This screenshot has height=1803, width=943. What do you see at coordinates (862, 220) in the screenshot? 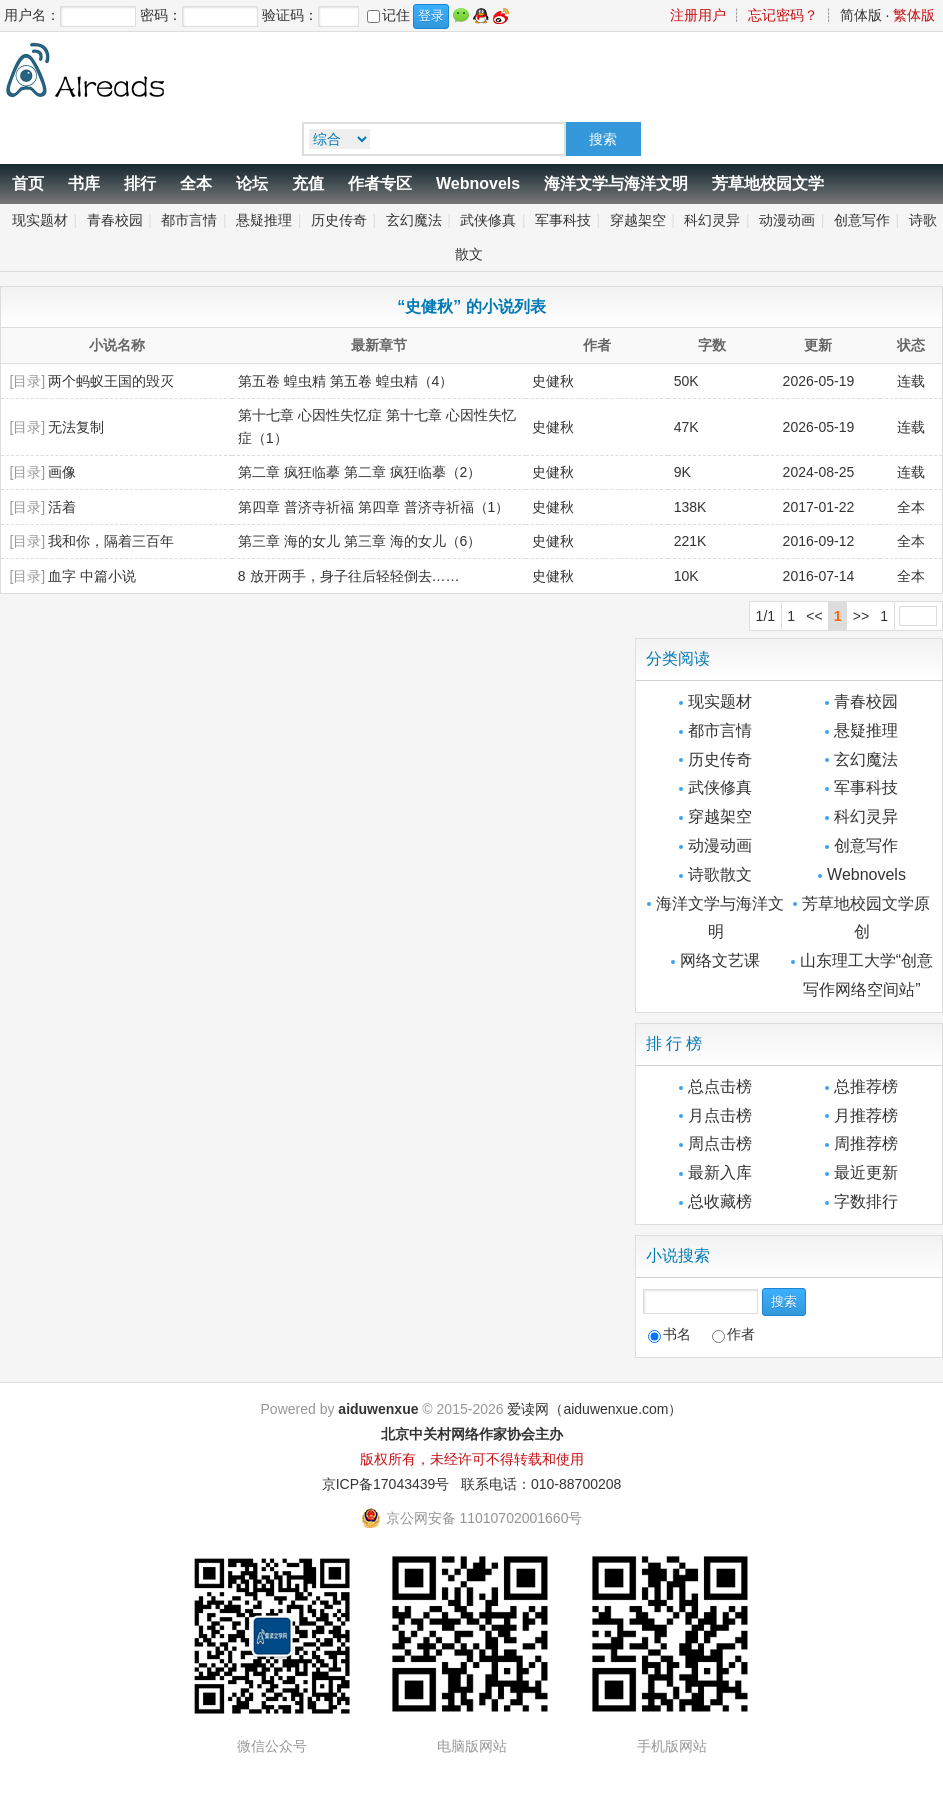
I see `创意写作` at bounding box center [862, 220].